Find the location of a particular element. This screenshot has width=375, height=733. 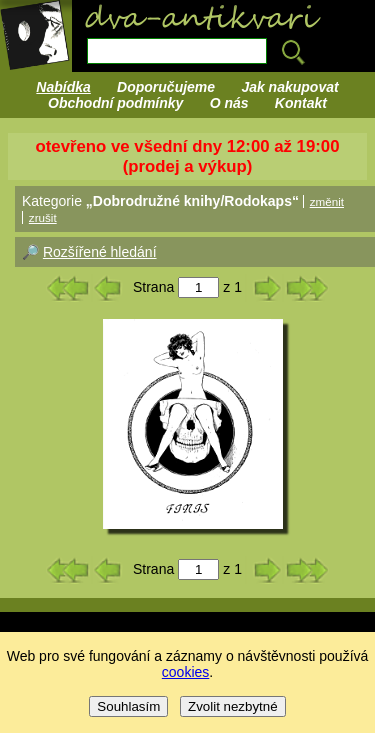

Nabídka is located at coordinates (63, 87).